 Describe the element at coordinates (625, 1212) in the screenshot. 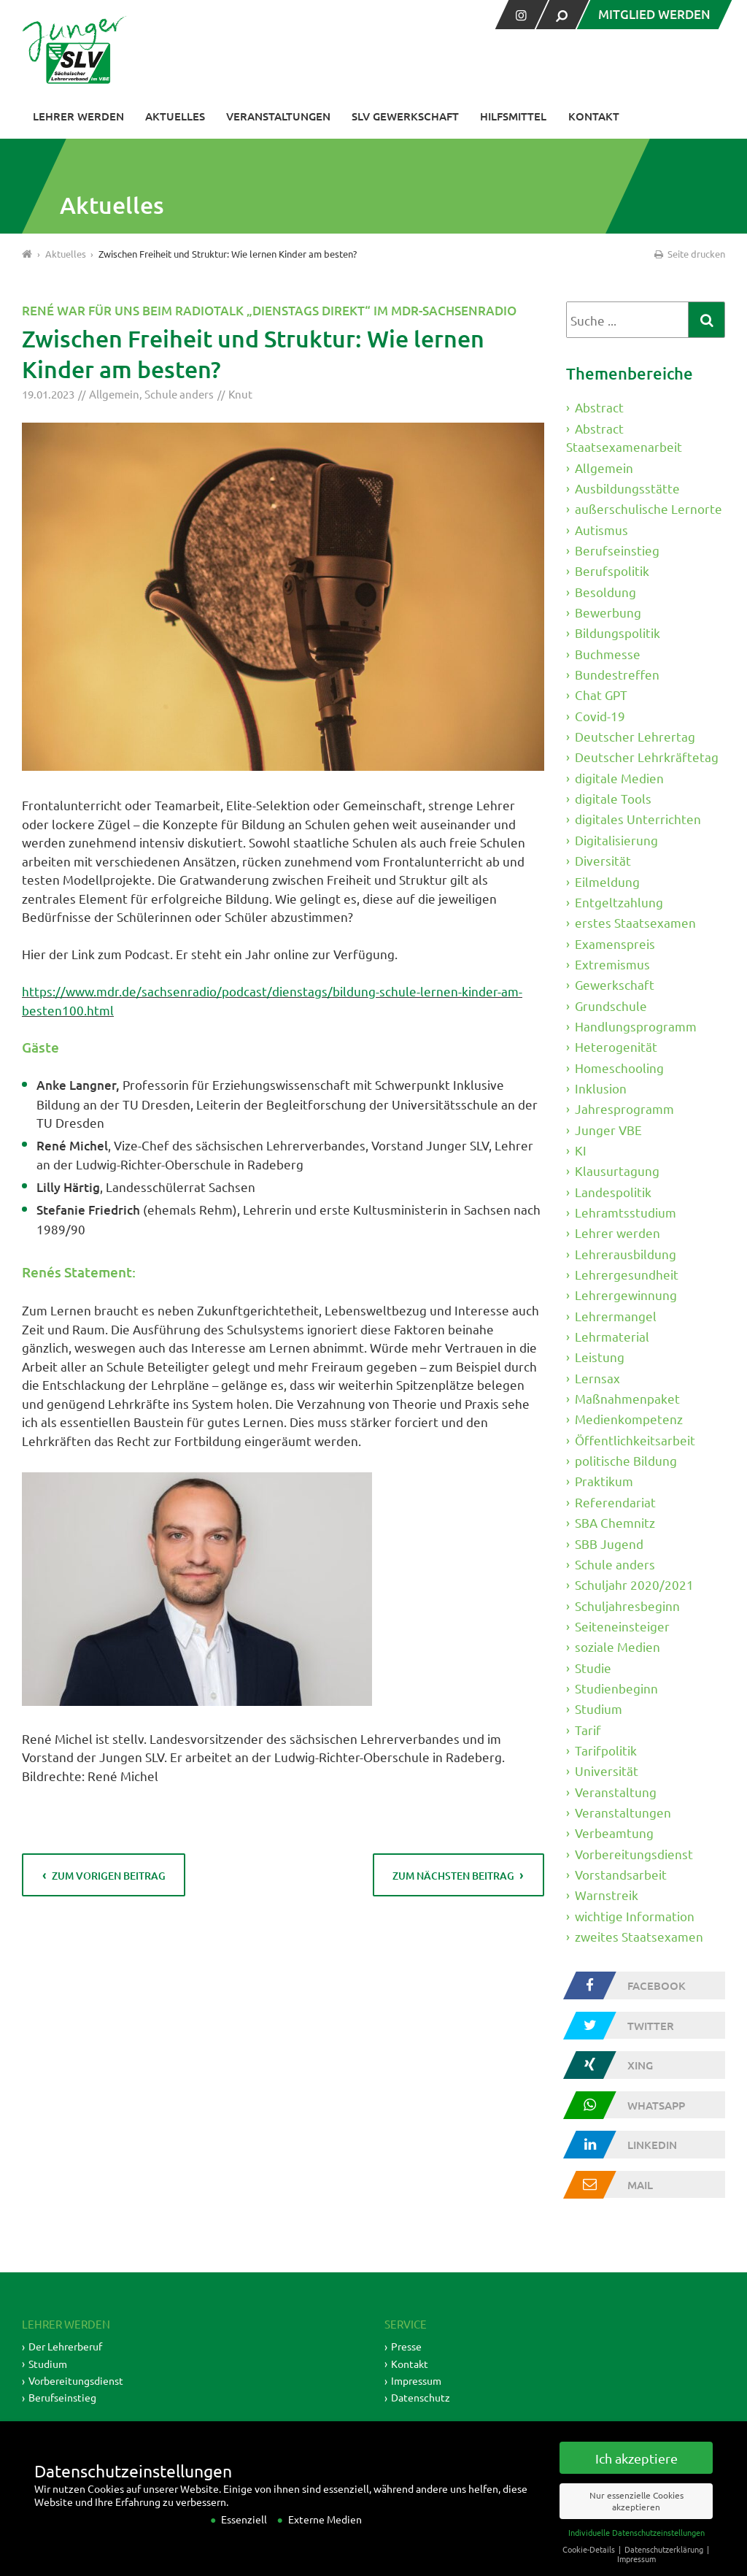

I see `Lehramtsstudium` at that location.